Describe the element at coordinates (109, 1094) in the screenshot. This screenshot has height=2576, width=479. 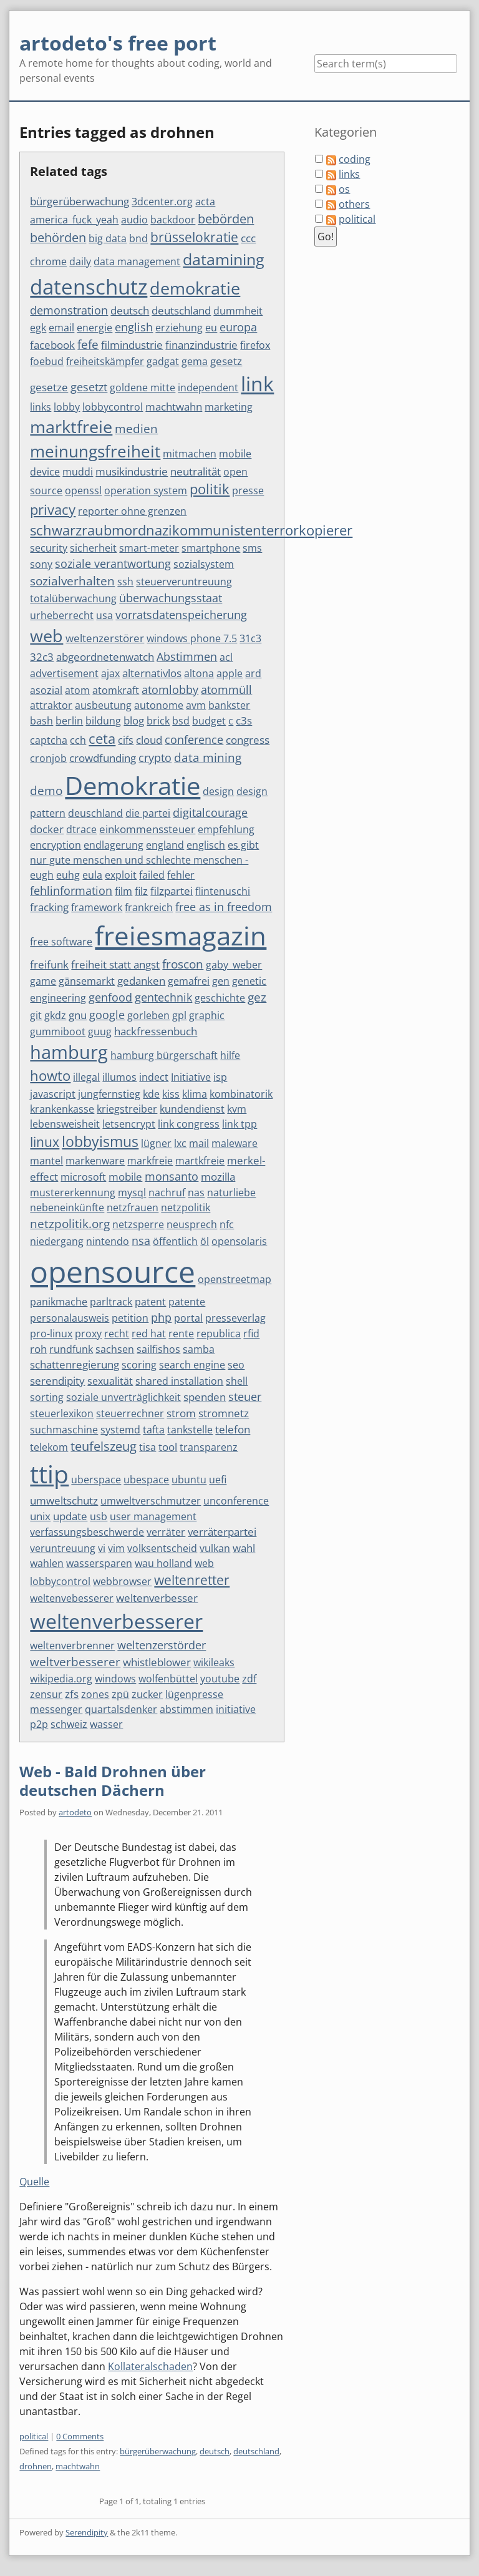
I see `jungfernstieg` at that location.